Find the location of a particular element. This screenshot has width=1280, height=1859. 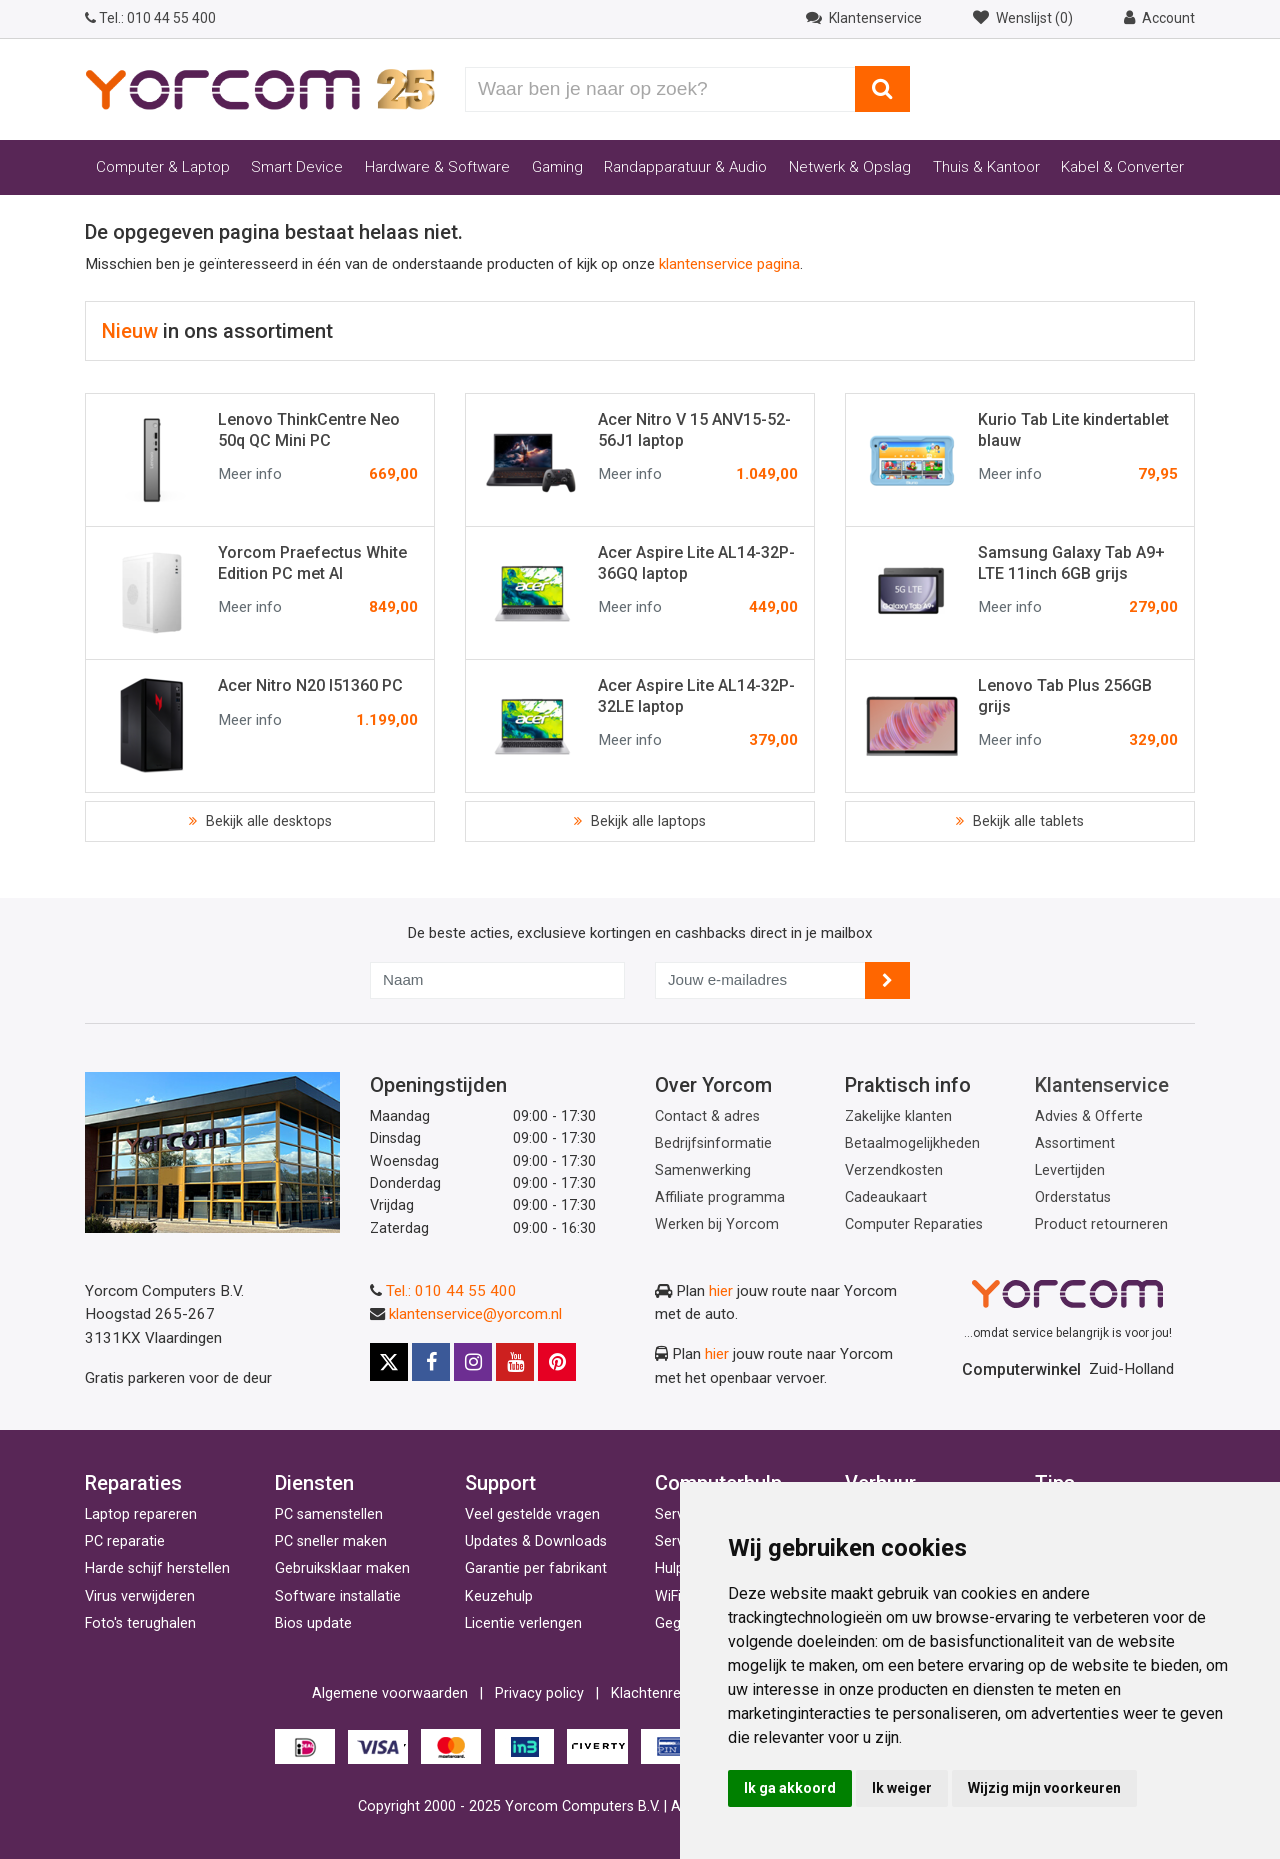

Virus verwijderen is located at coordinates (140, 1596).